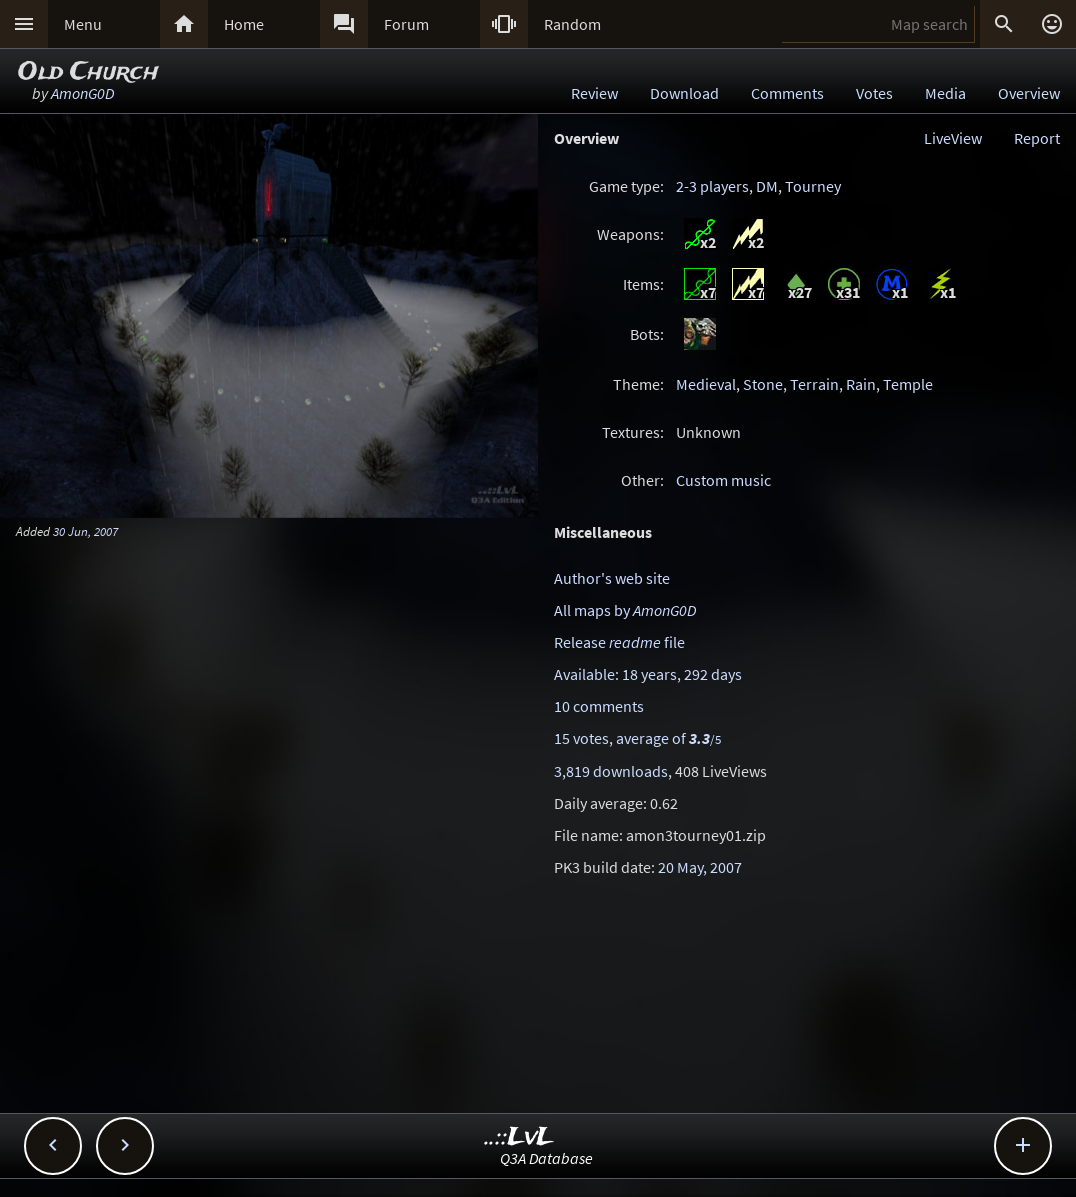  Describe the element at coordinates (612, 578) in the screenshot. I see `Author's web site` at that location.